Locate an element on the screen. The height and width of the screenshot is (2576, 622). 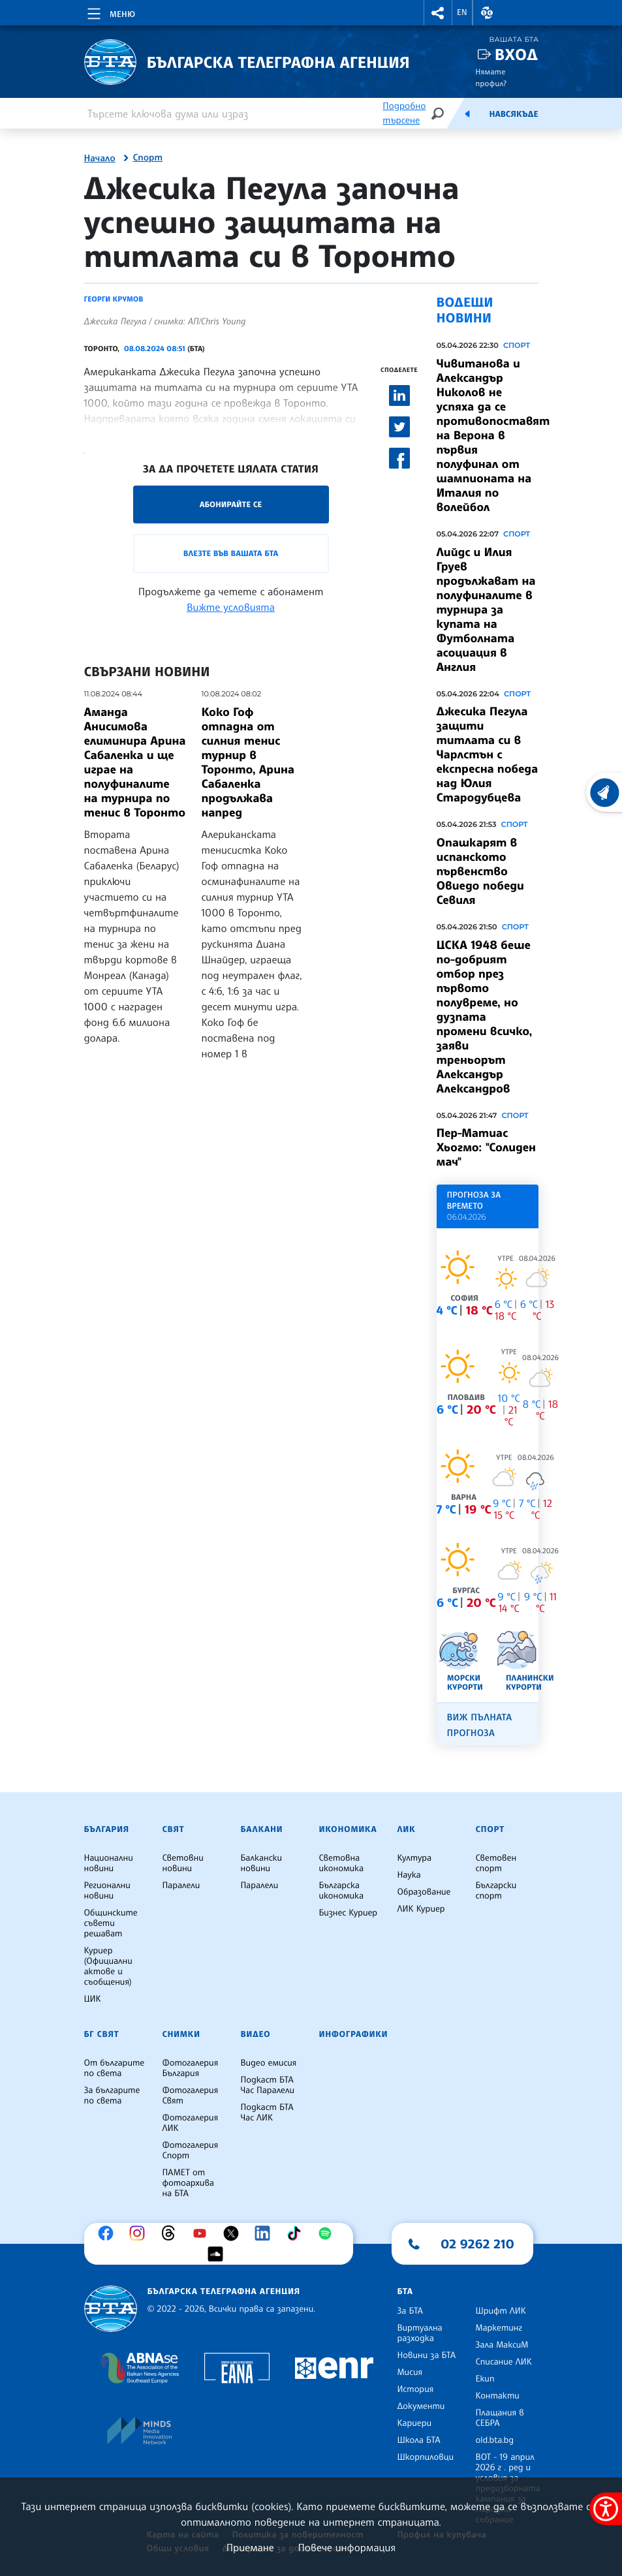
Кариери is located at coordinates (414, 2423).